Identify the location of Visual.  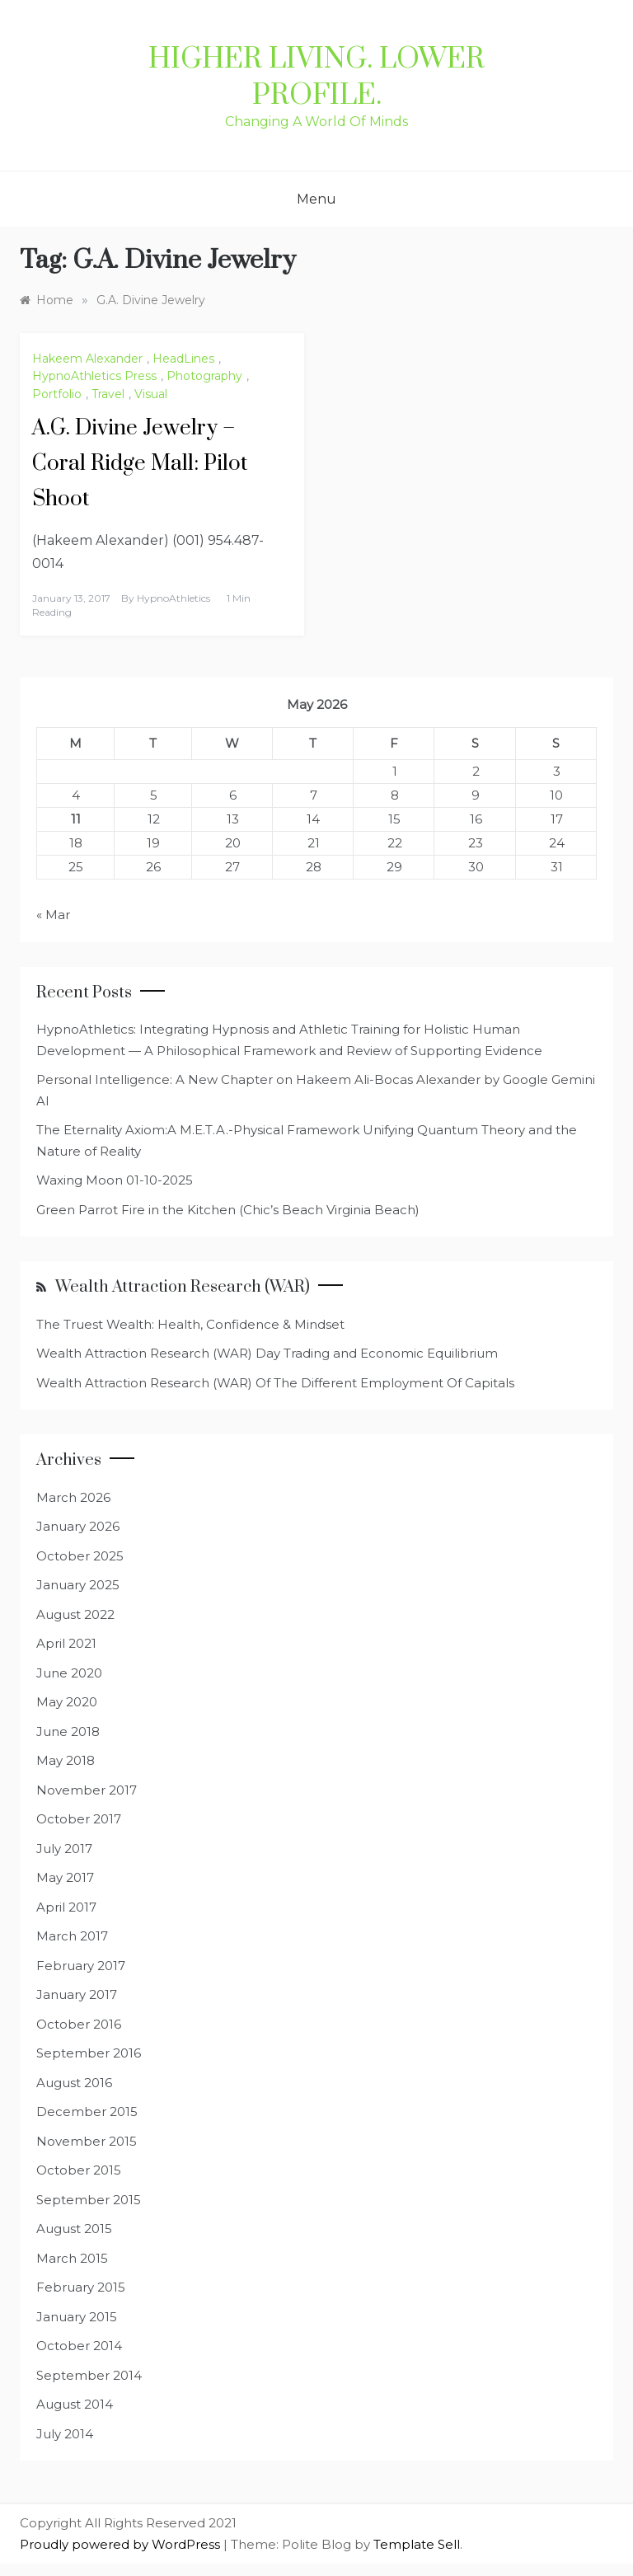
(150, 394).